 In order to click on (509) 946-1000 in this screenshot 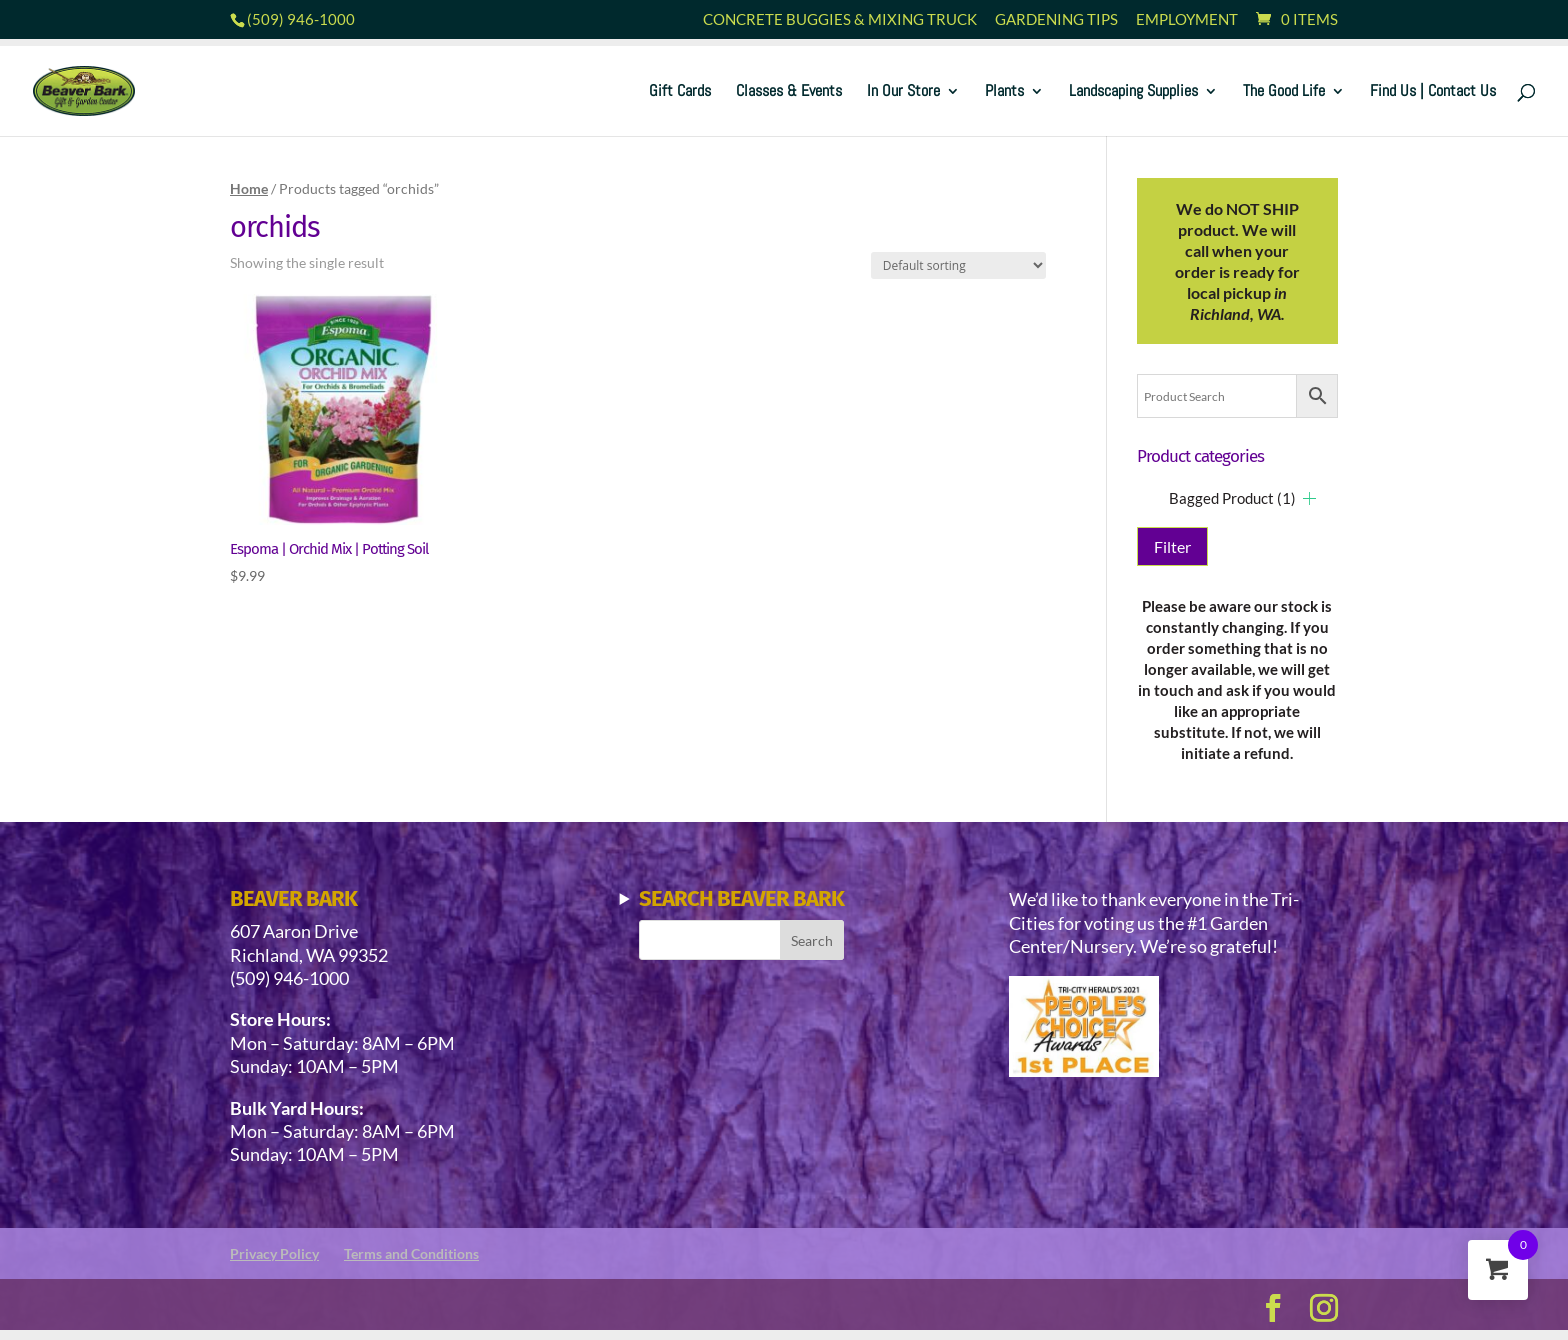, I will do `click(301, 19)`.